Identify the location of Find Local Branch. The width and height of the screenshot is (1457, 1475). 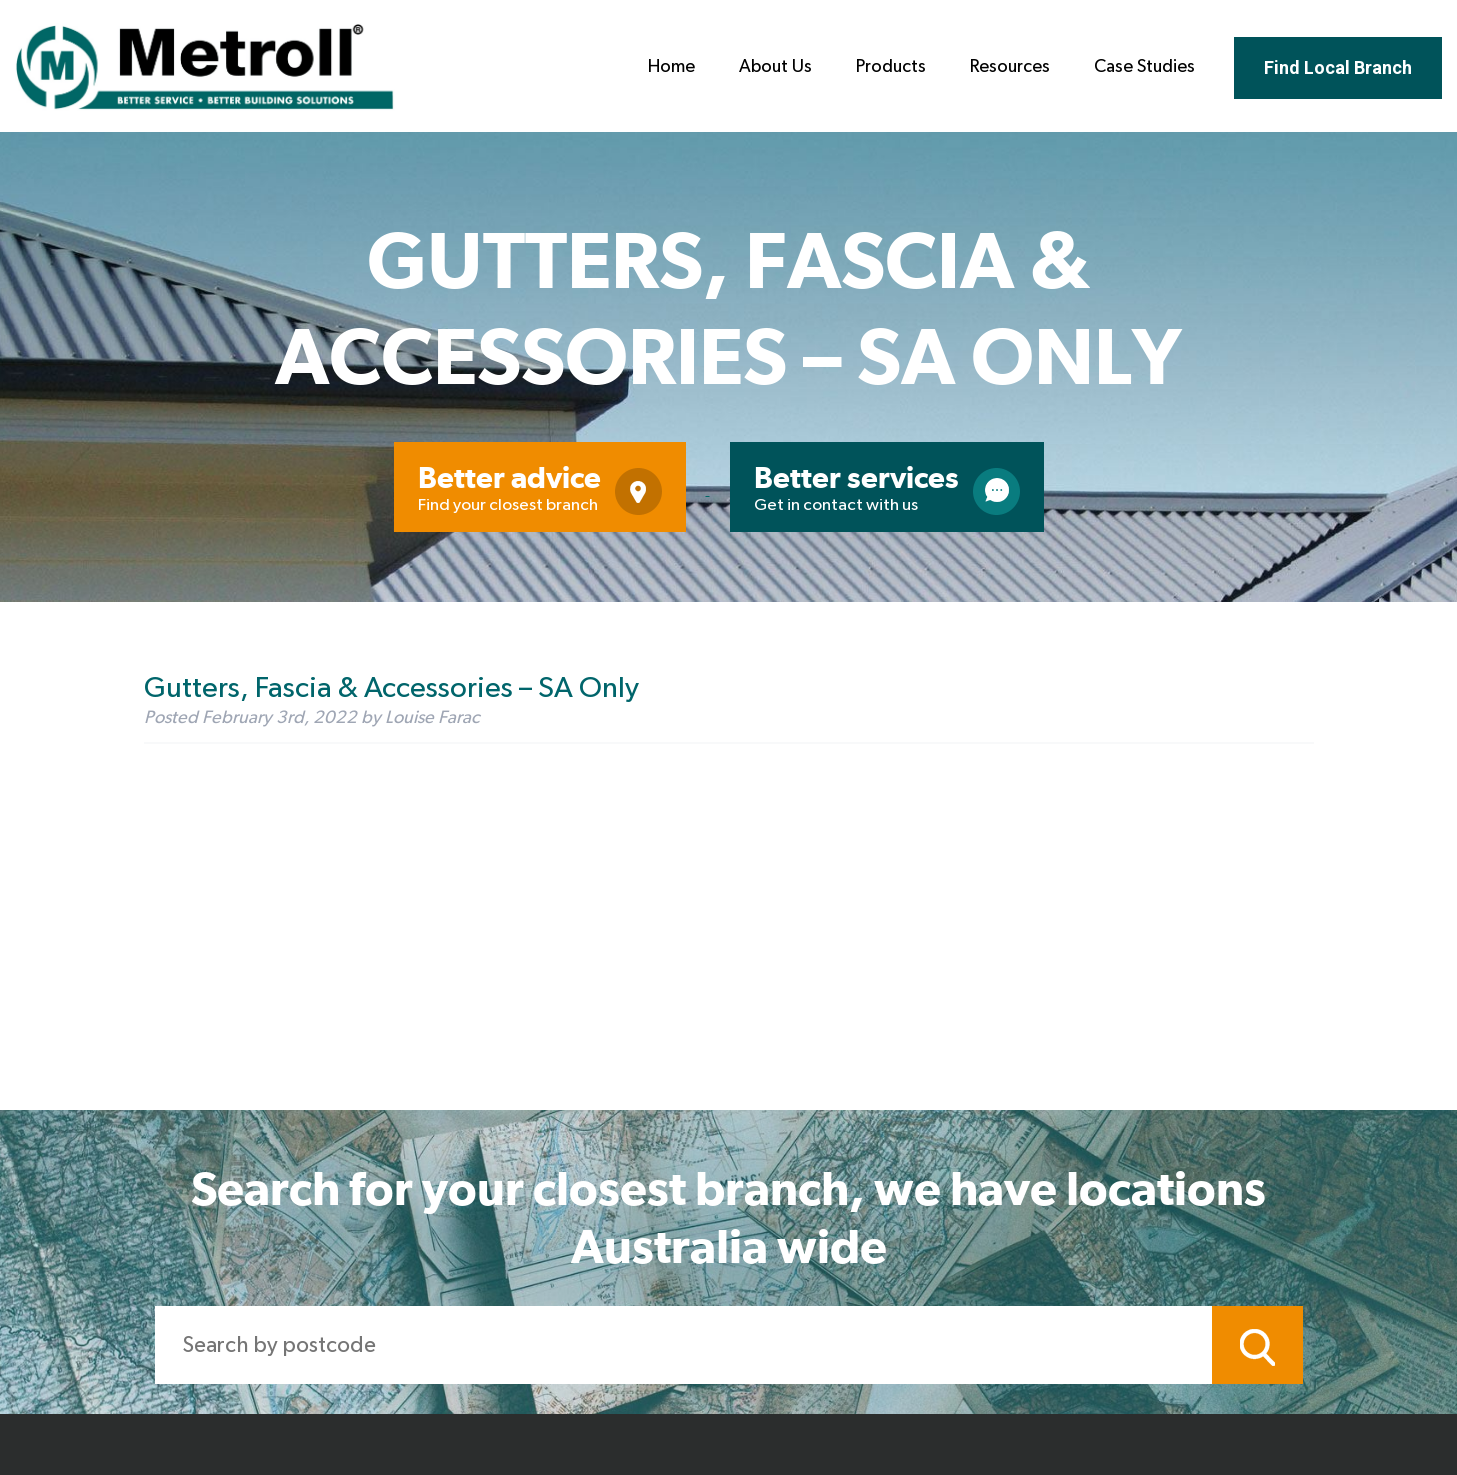
(1338, 67).